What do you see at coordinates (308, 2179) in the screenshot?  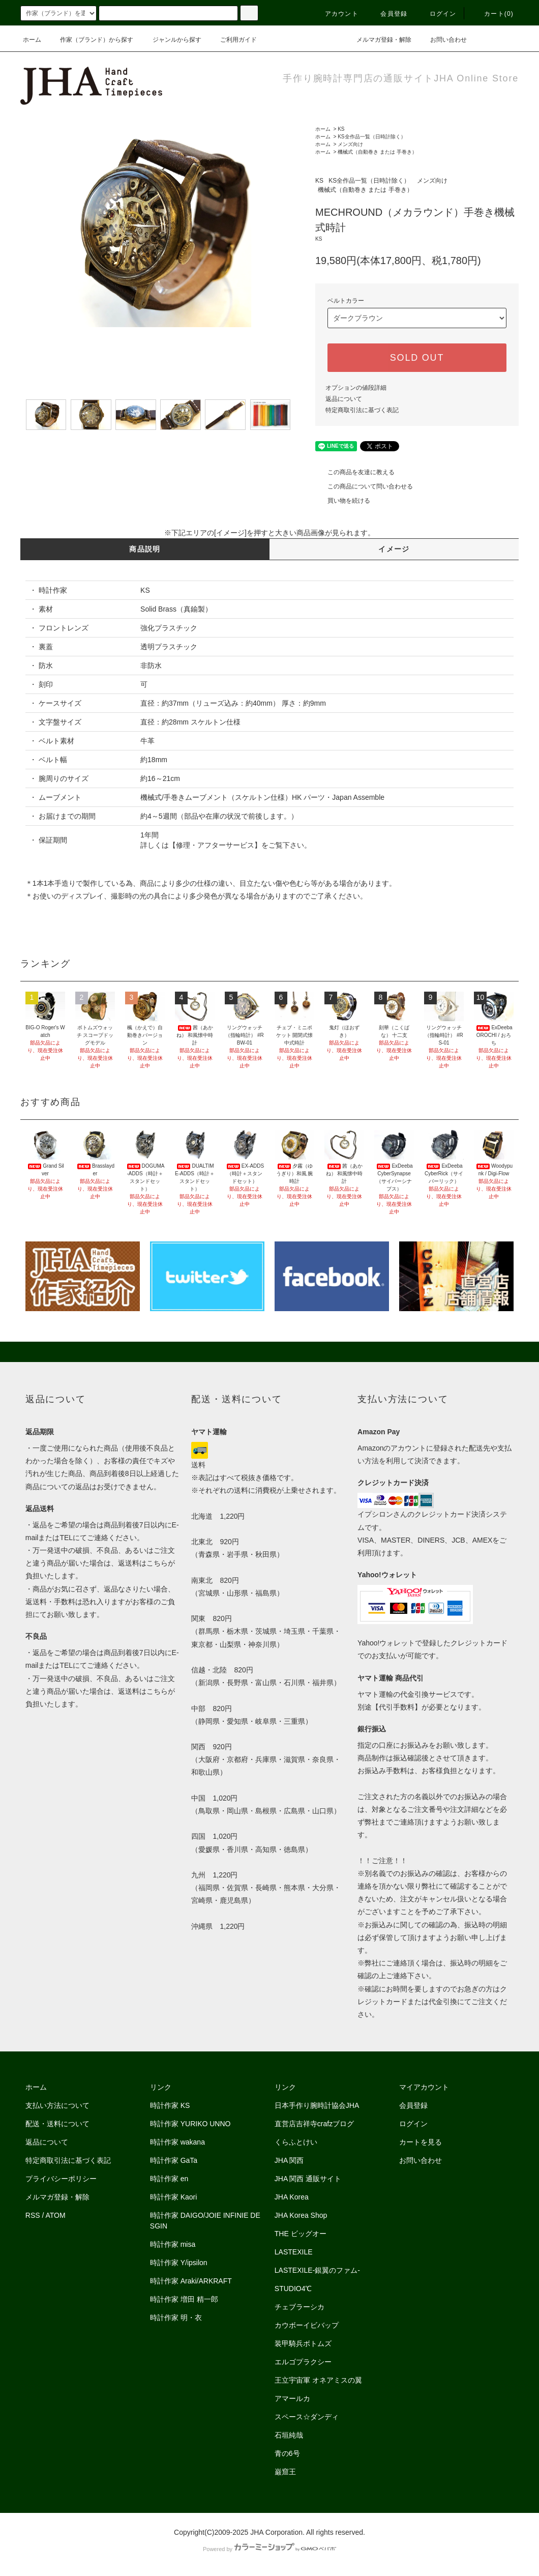 I see `JHA 関西 通販サイト` at bounding box center [308, 2179].